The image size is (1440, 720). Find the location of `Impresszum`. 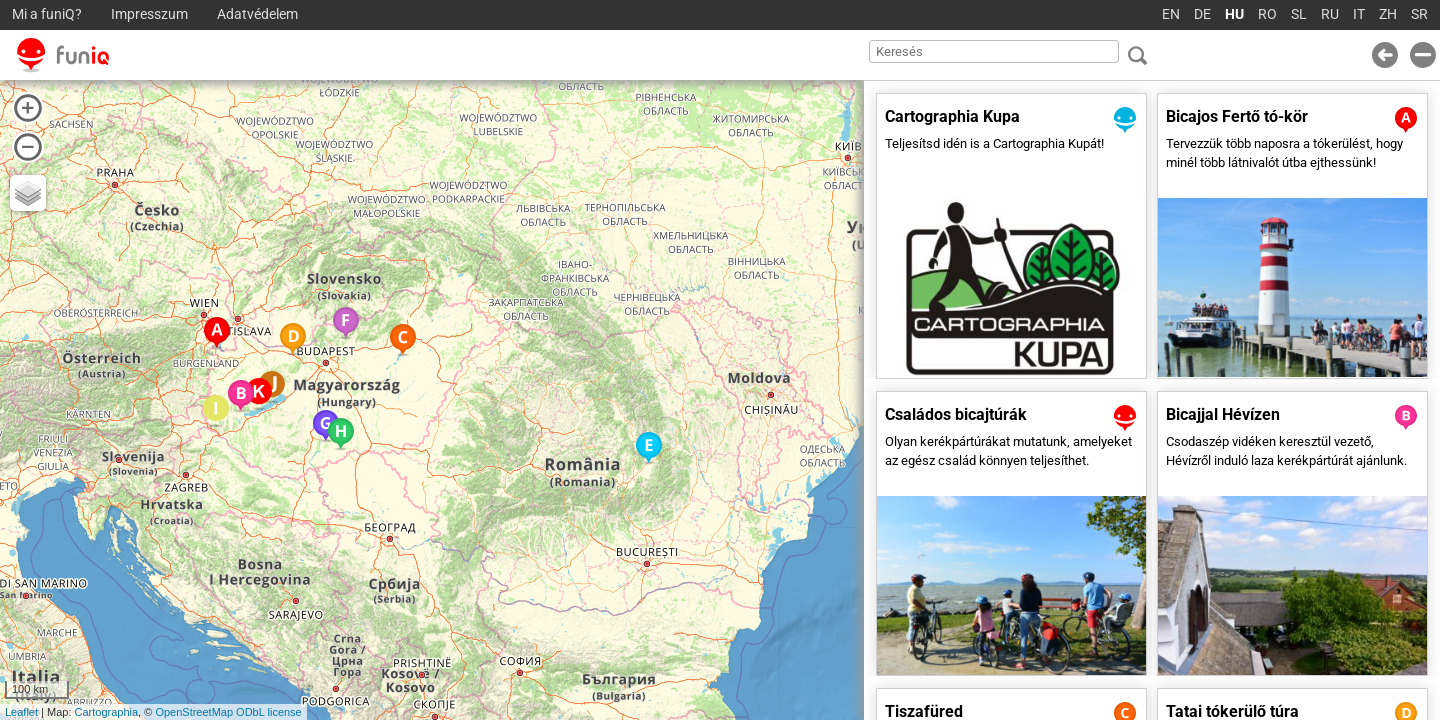

Impresszum is located at coordinates (149, 14).